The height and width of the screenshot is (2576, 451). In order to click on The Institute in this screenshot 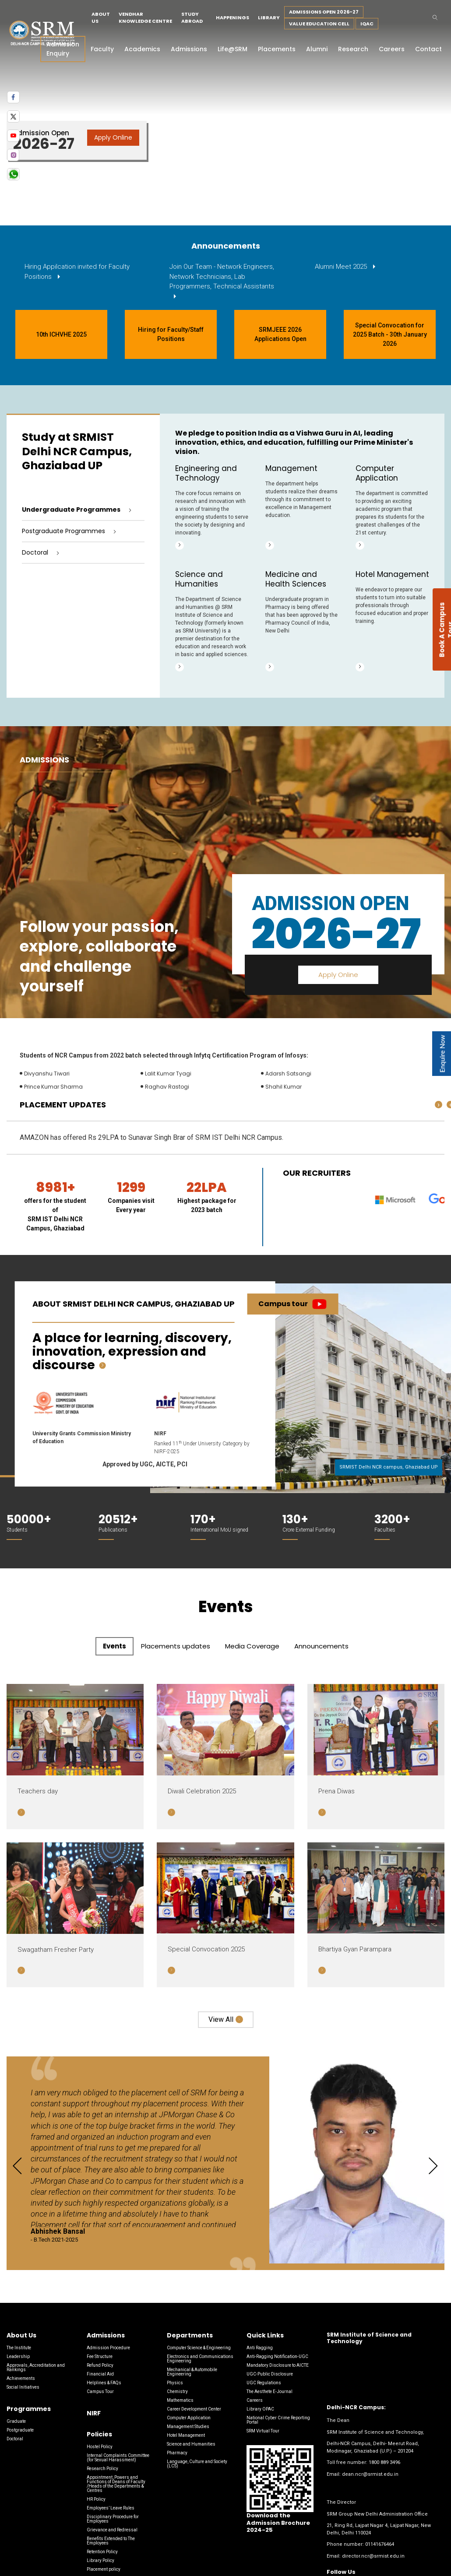, I will do `click(19, 2347)`.